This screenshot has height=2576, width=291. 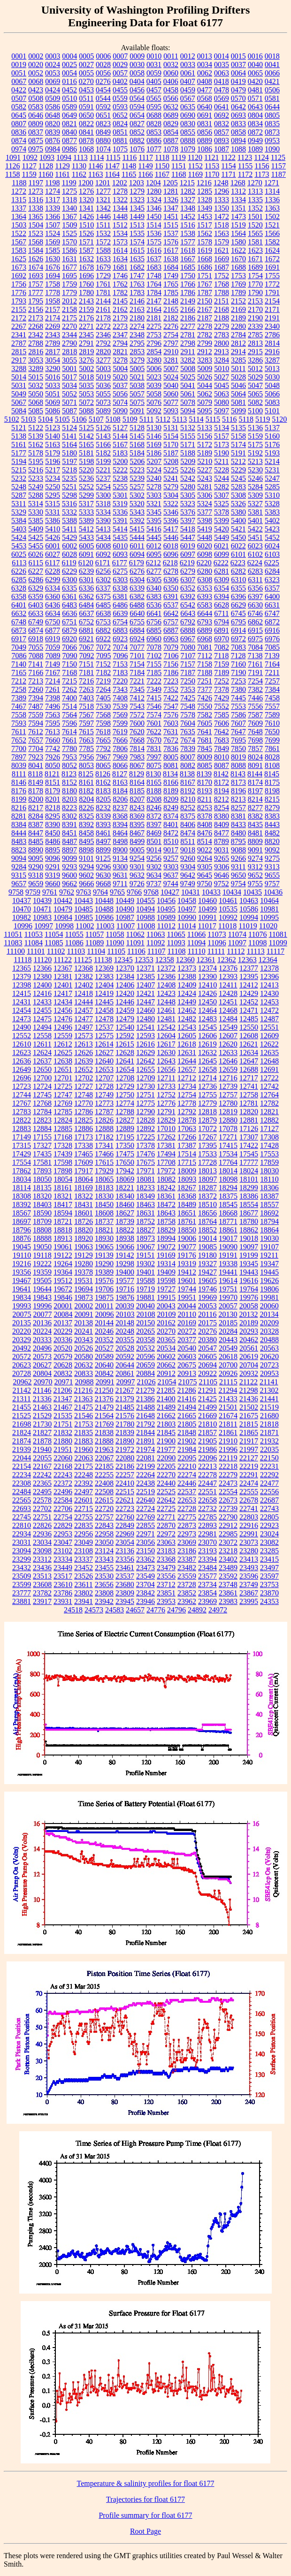 What do you see at coordinates (238, 706) in the screenshot?
I see `7553` at bounding box center [238, 706].